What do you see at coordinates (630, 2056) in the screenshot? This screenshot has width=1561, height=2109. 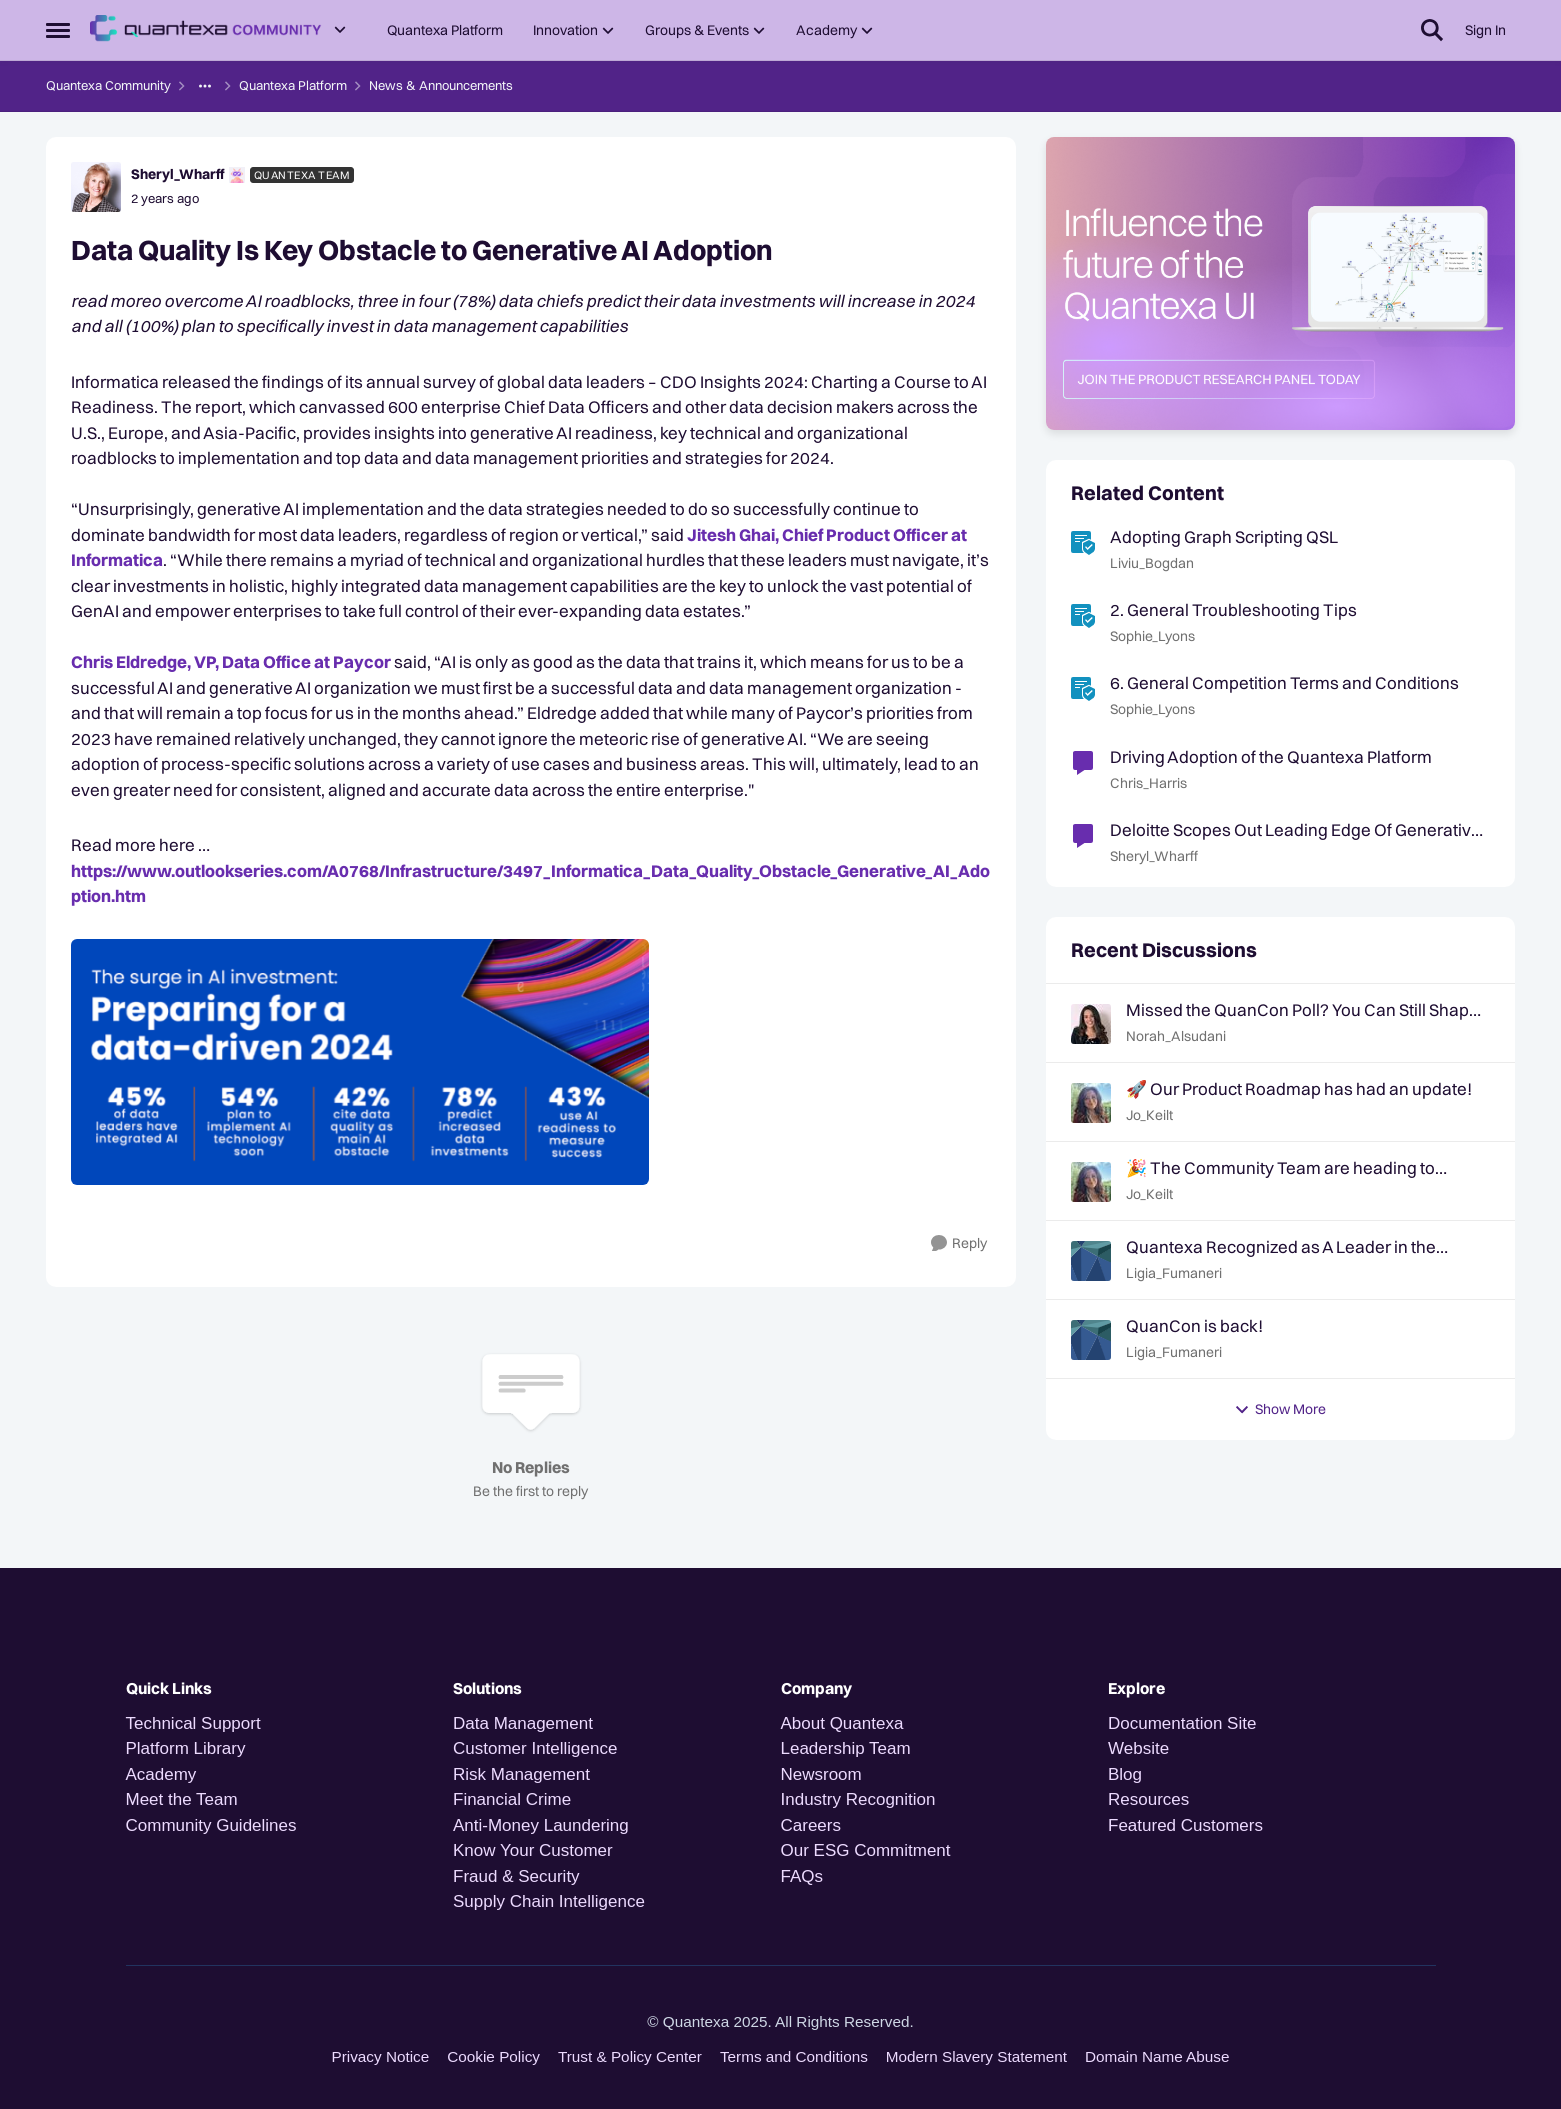 I see `Trust & Policy Center` at bounding box center [630, 2056].